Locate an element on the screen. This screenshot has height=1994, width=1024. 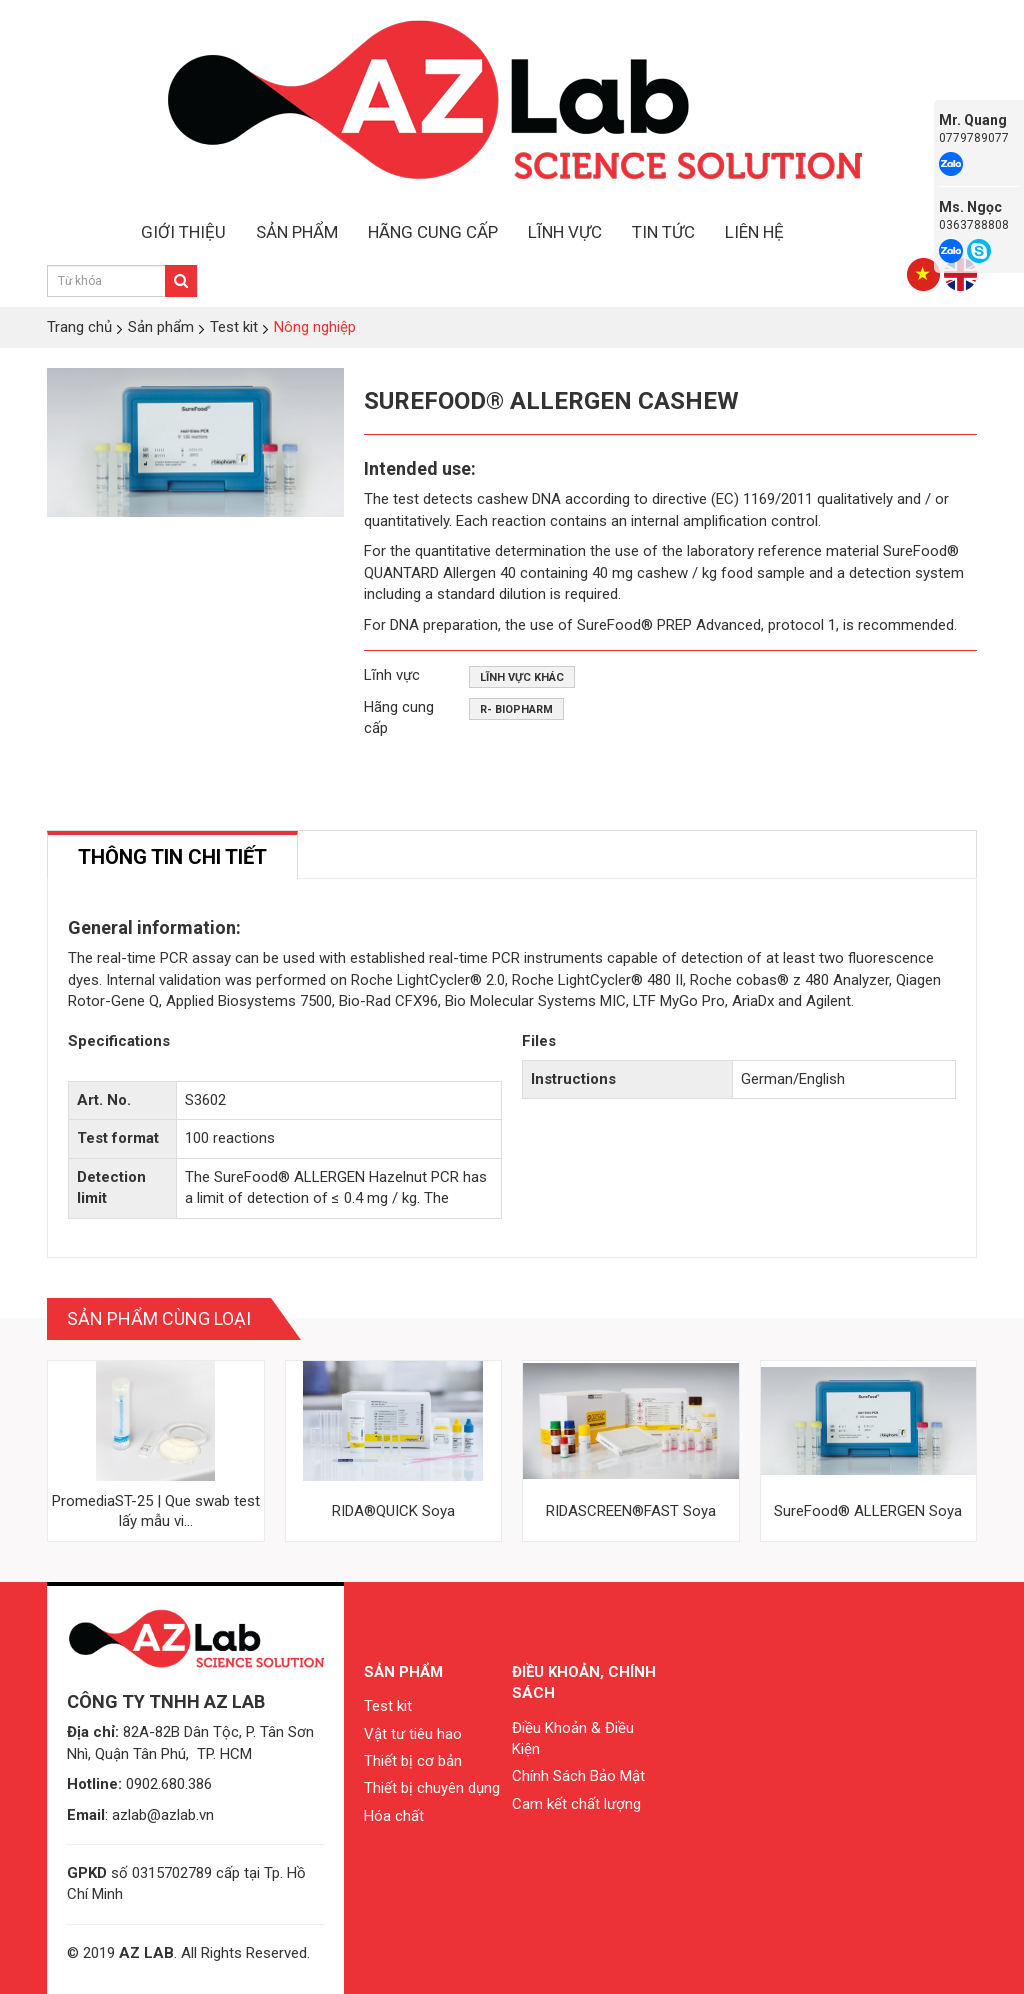
Thiết bị cơ bản is located at coordinates (413, 1761).